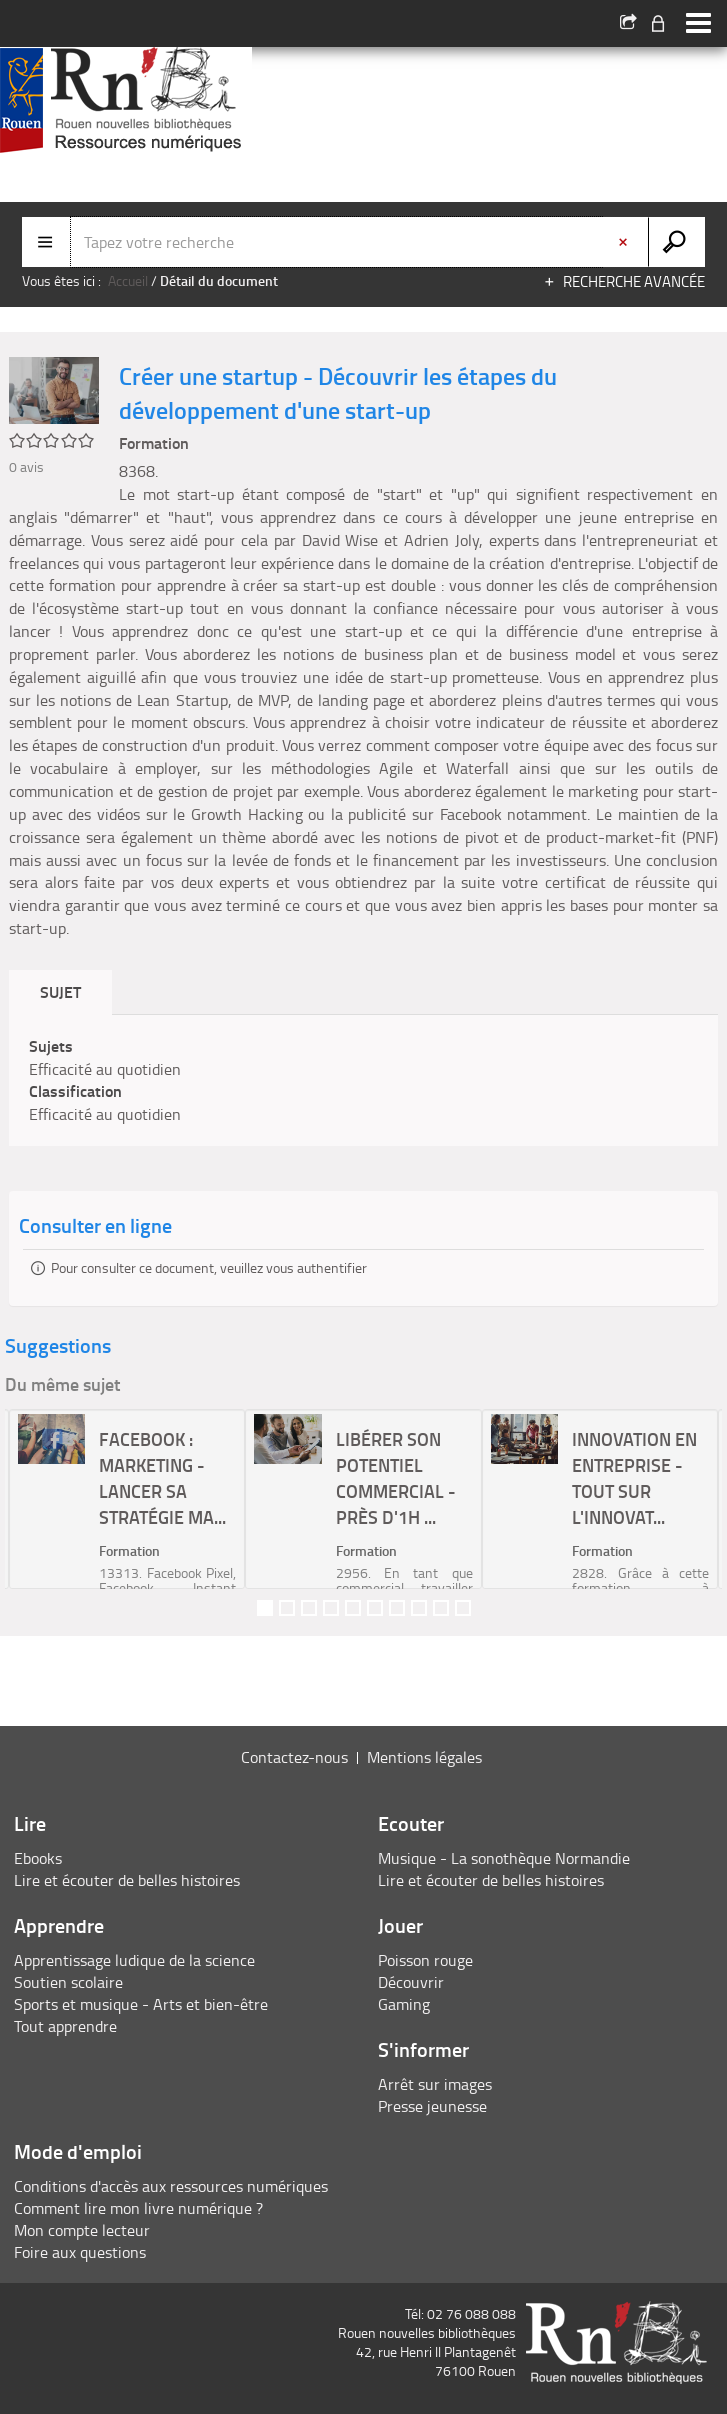 The height and width of the screenshot is (2414, 727). I want to click on Conditions d'accès aux ressources numériques, so click(171, 2186).